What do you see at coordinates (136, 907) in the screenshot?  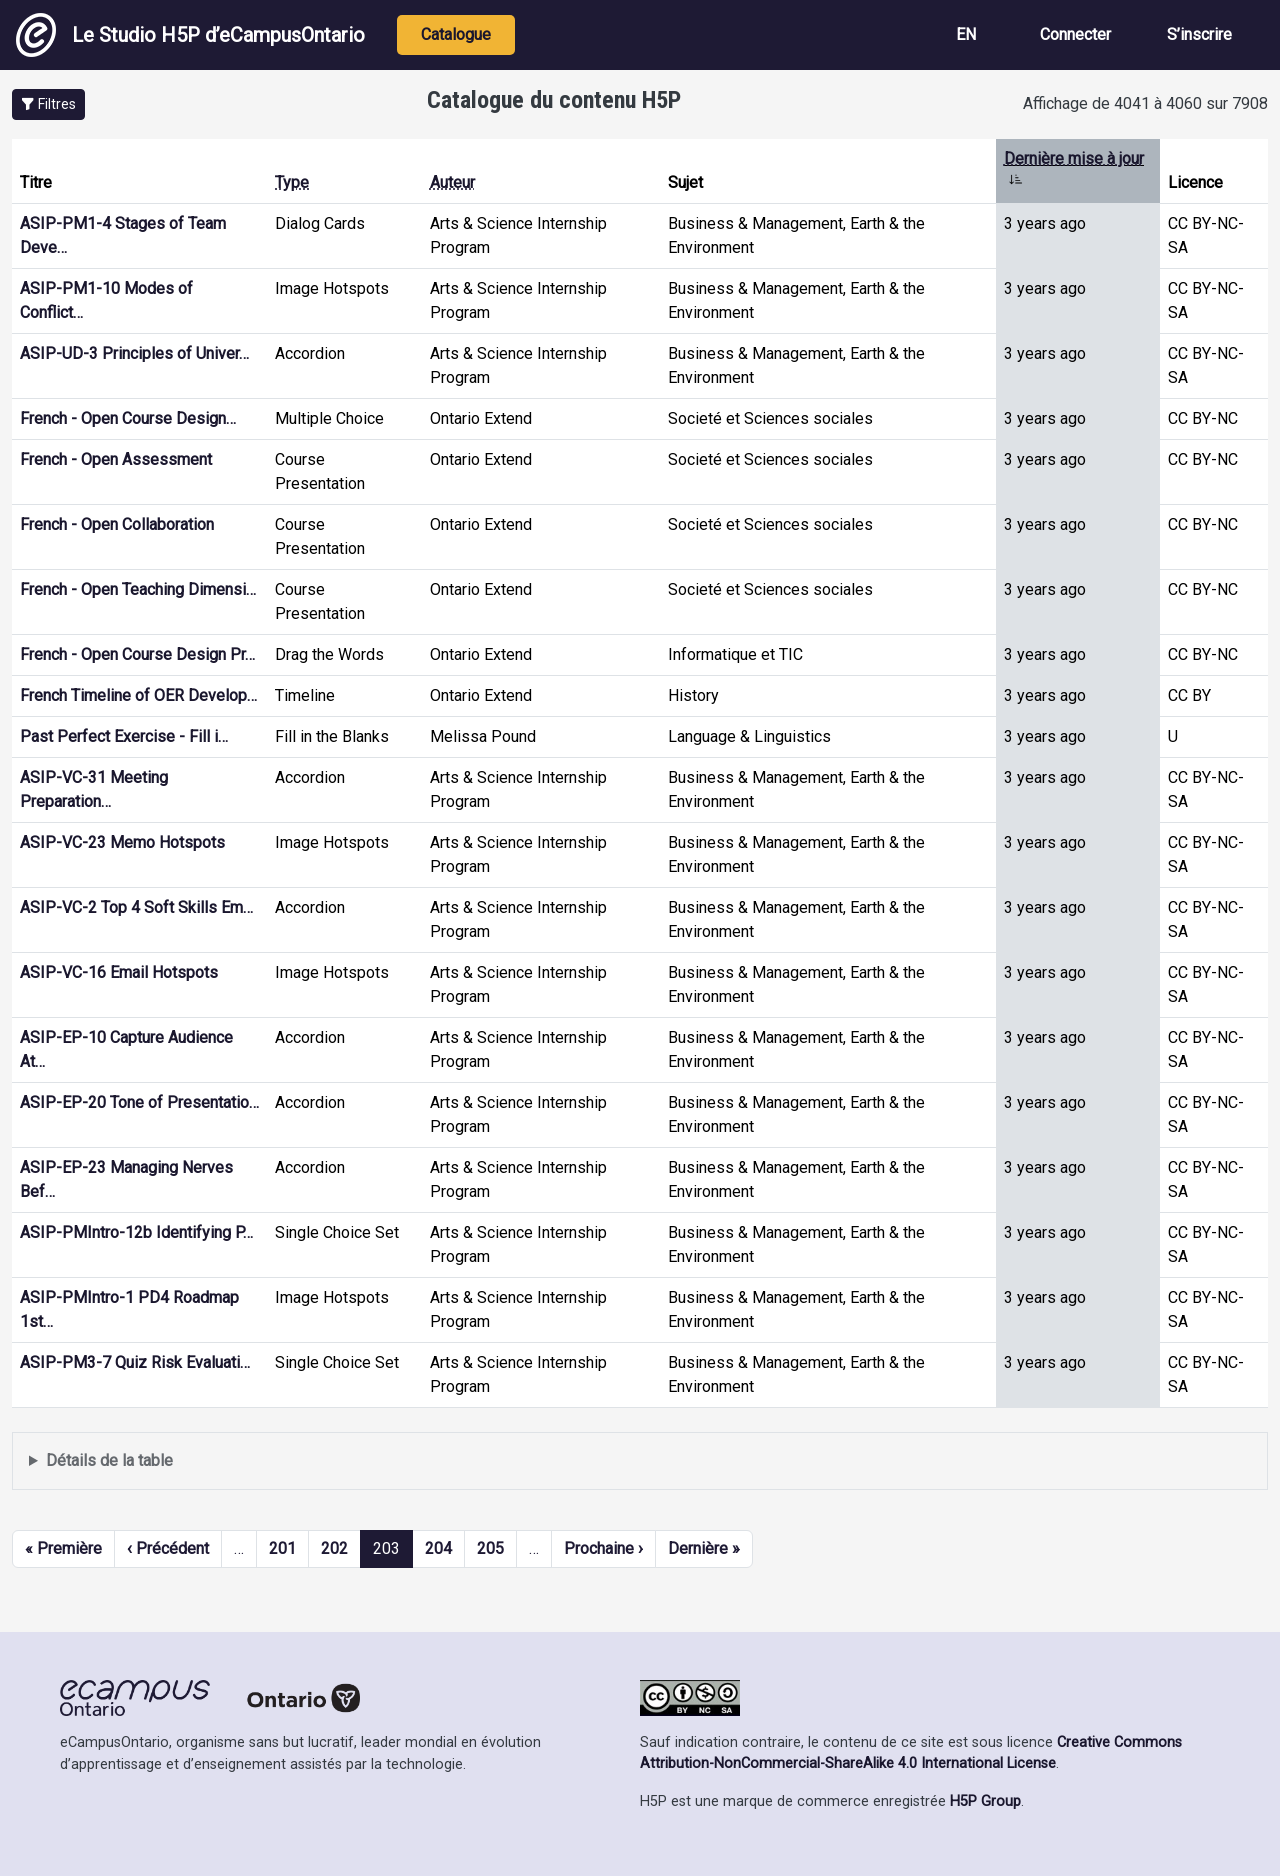 I see `ASIP-VC-2 Top 4 Soft Skills Em…` at bounding box center [136, 907].